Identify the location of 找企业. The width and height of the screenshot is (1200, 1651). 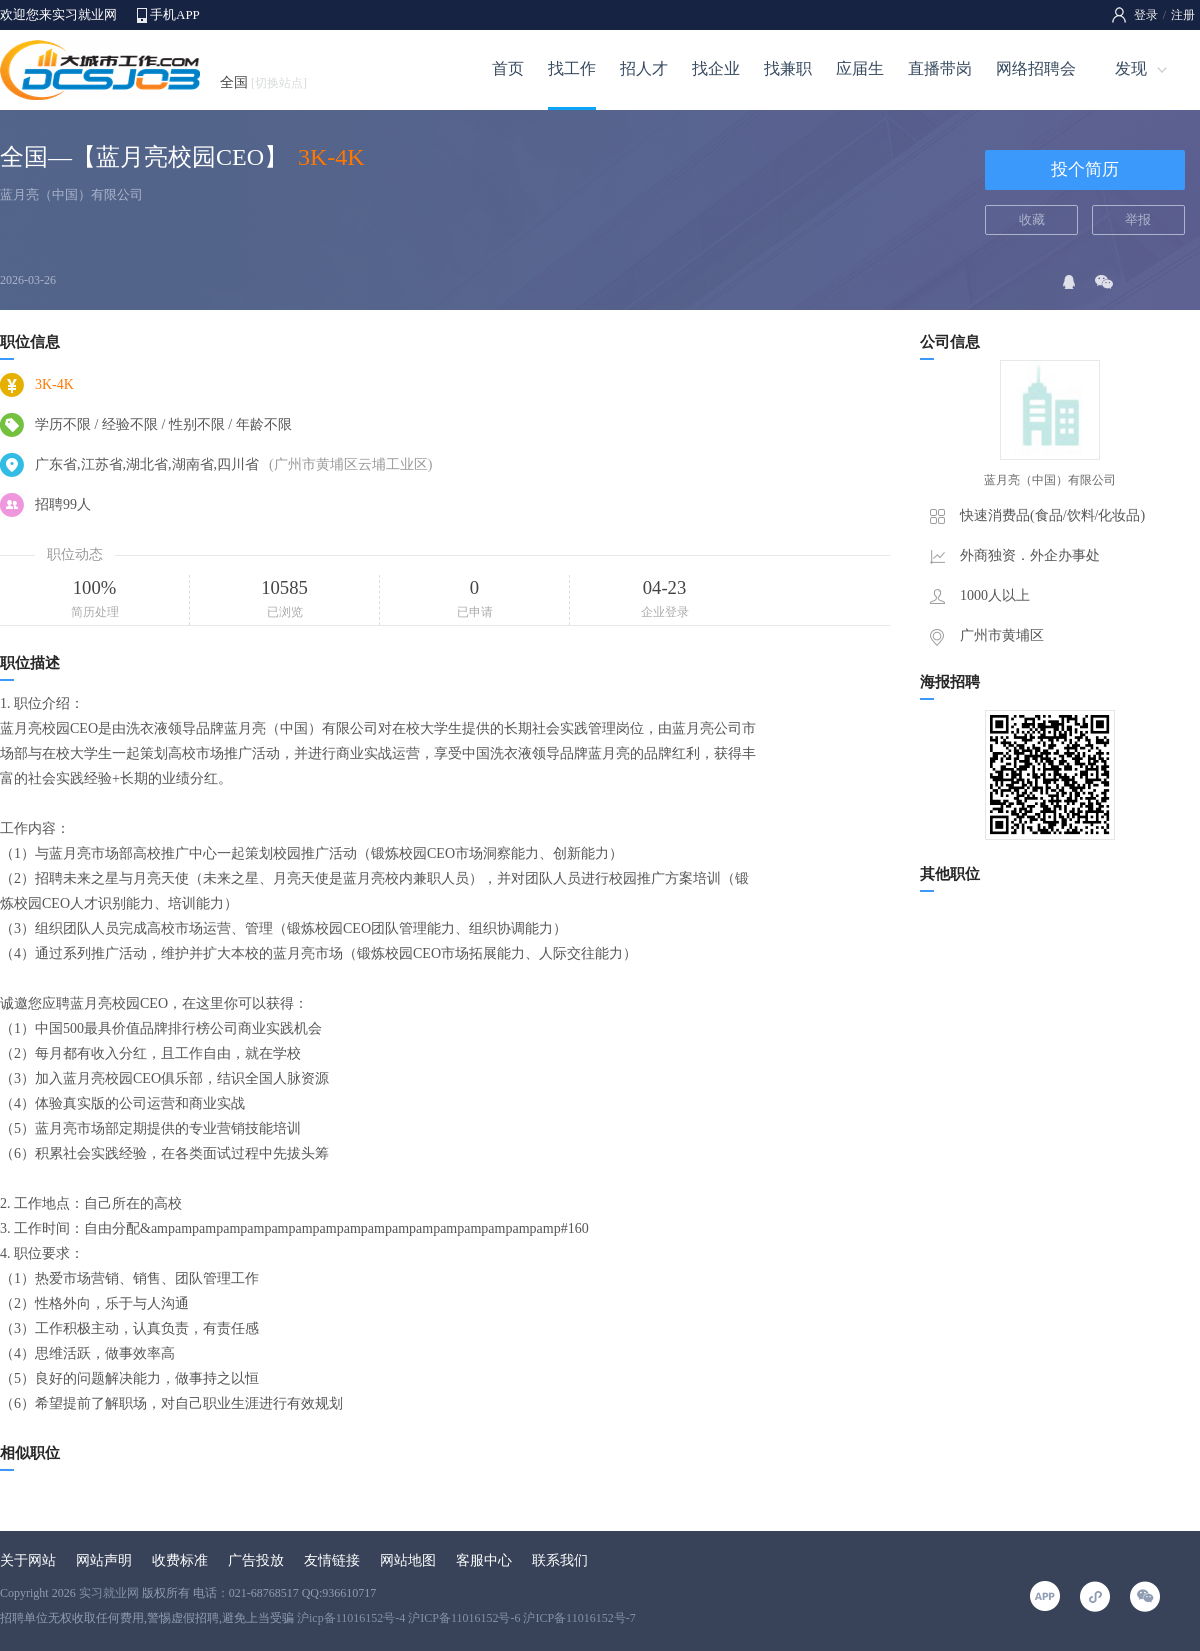
(716, 68).